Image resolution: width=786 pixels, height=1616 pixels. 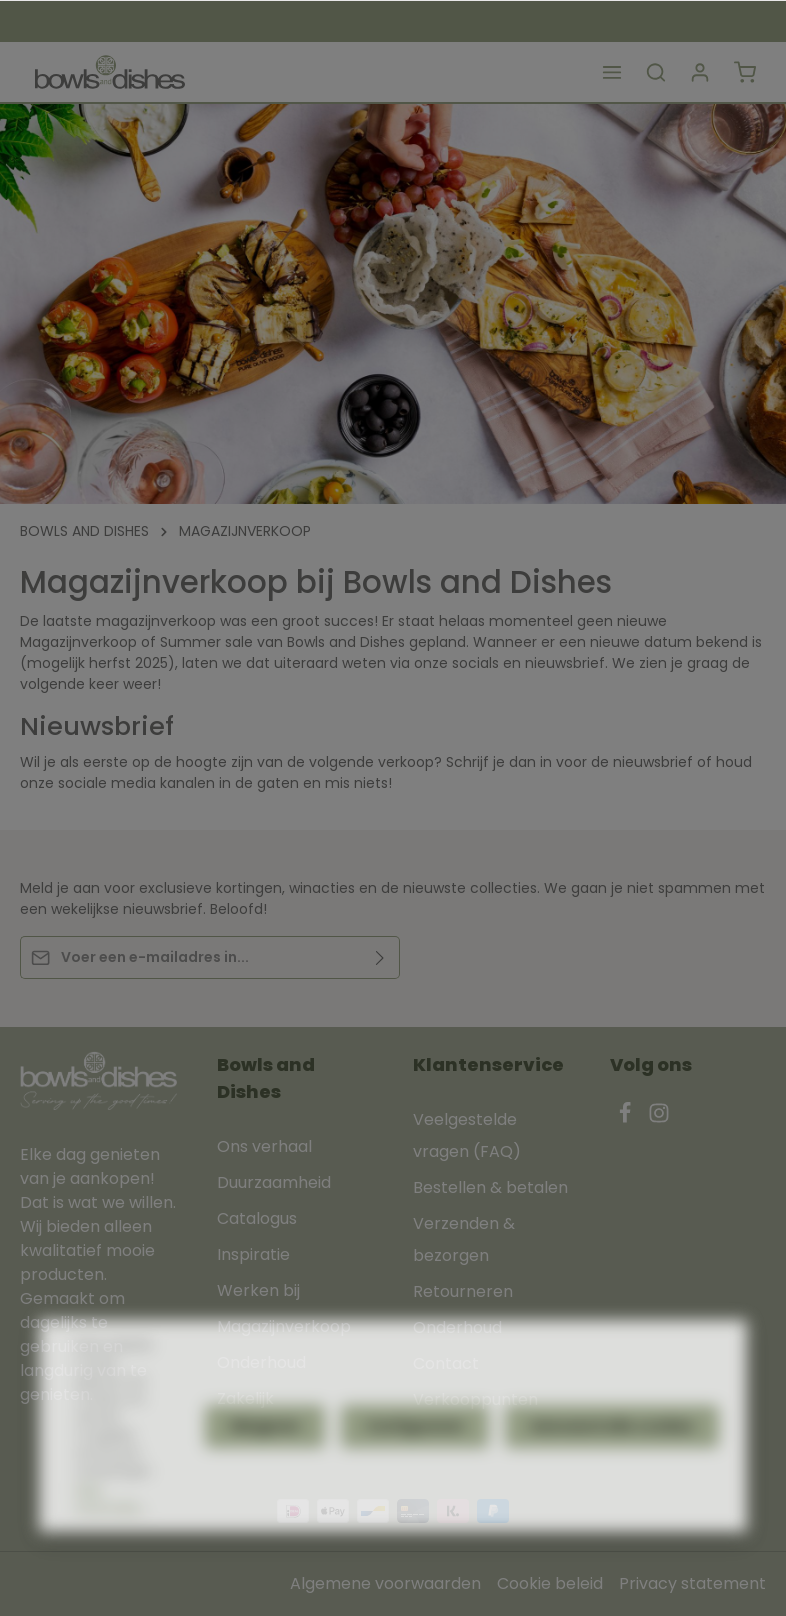 What do you see at coordinates (612, 1467) in the screenshot?
I see `Aanvaard alle cookies` at bounding box center [612, 1467].